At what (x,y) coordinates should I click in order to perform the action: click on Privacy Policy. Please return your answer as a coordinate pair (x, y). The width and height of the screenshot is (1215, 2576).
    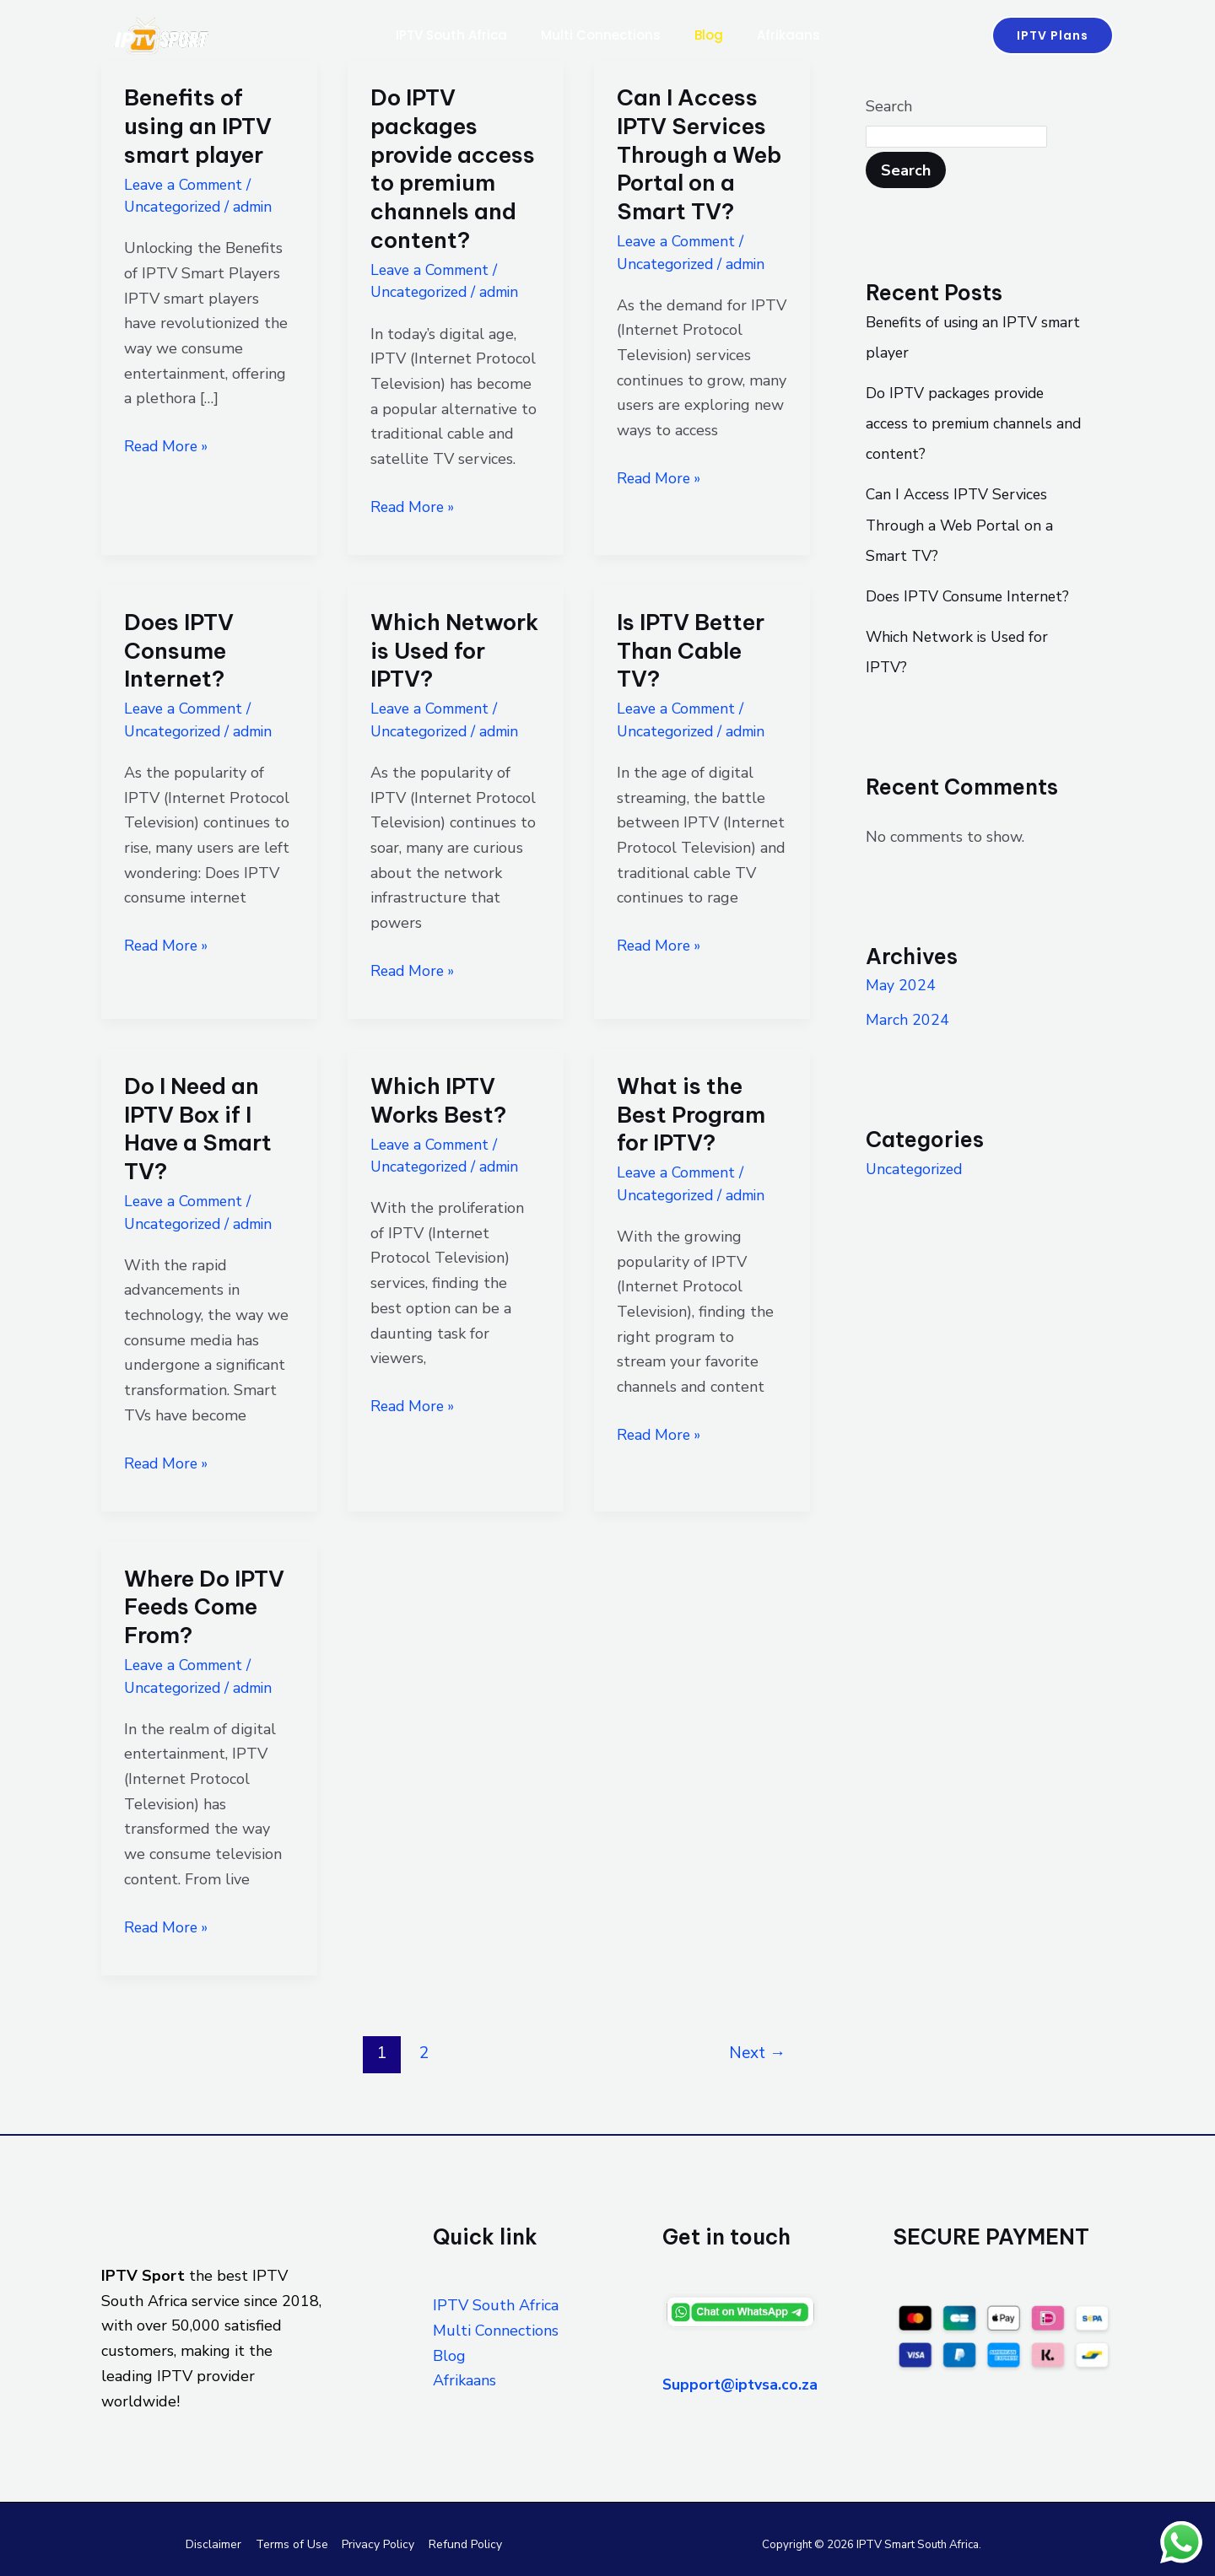
    Looking at the image, I should click on (377, 2542).